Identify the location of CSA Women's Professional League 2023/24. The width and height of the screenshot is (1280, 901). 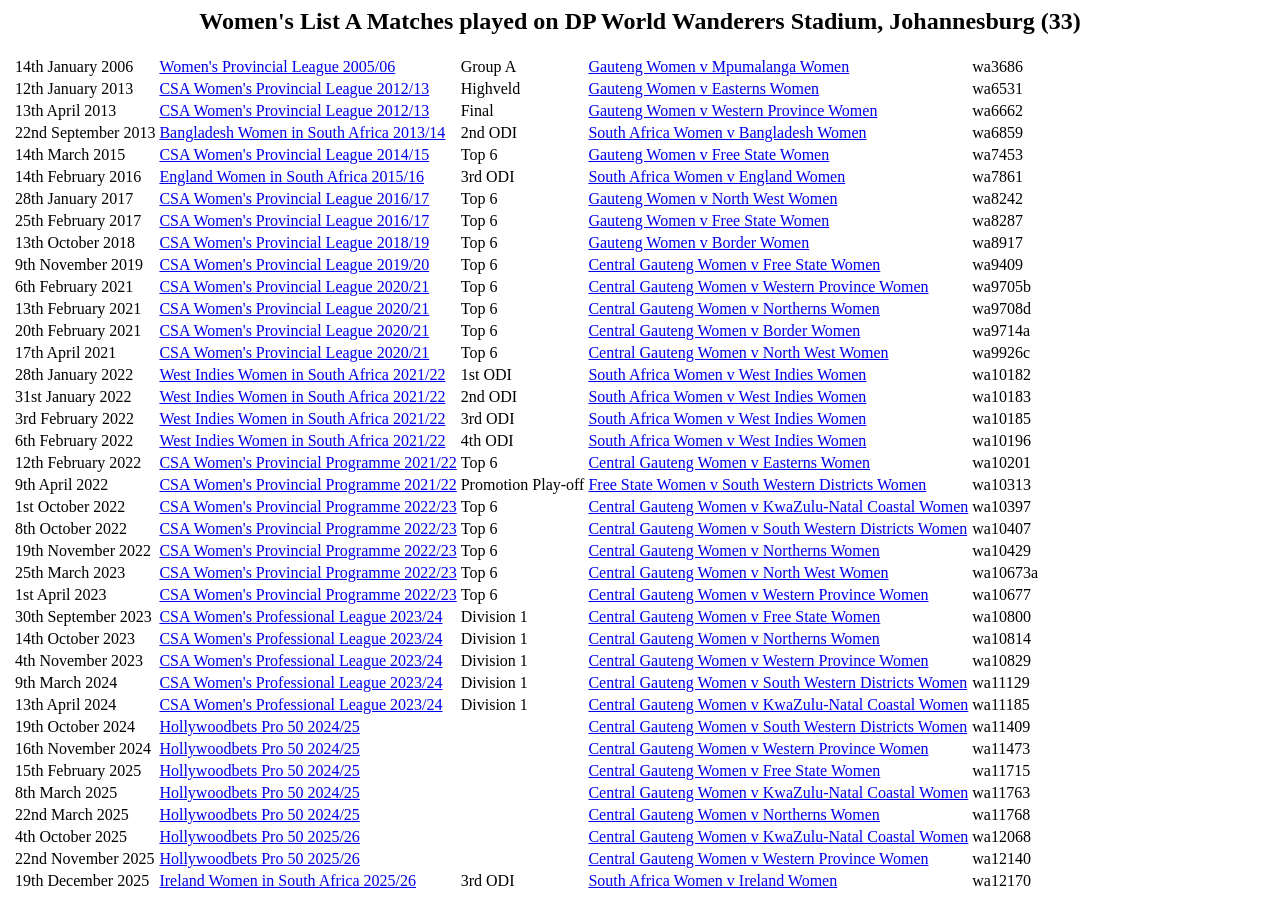
(300, 616).